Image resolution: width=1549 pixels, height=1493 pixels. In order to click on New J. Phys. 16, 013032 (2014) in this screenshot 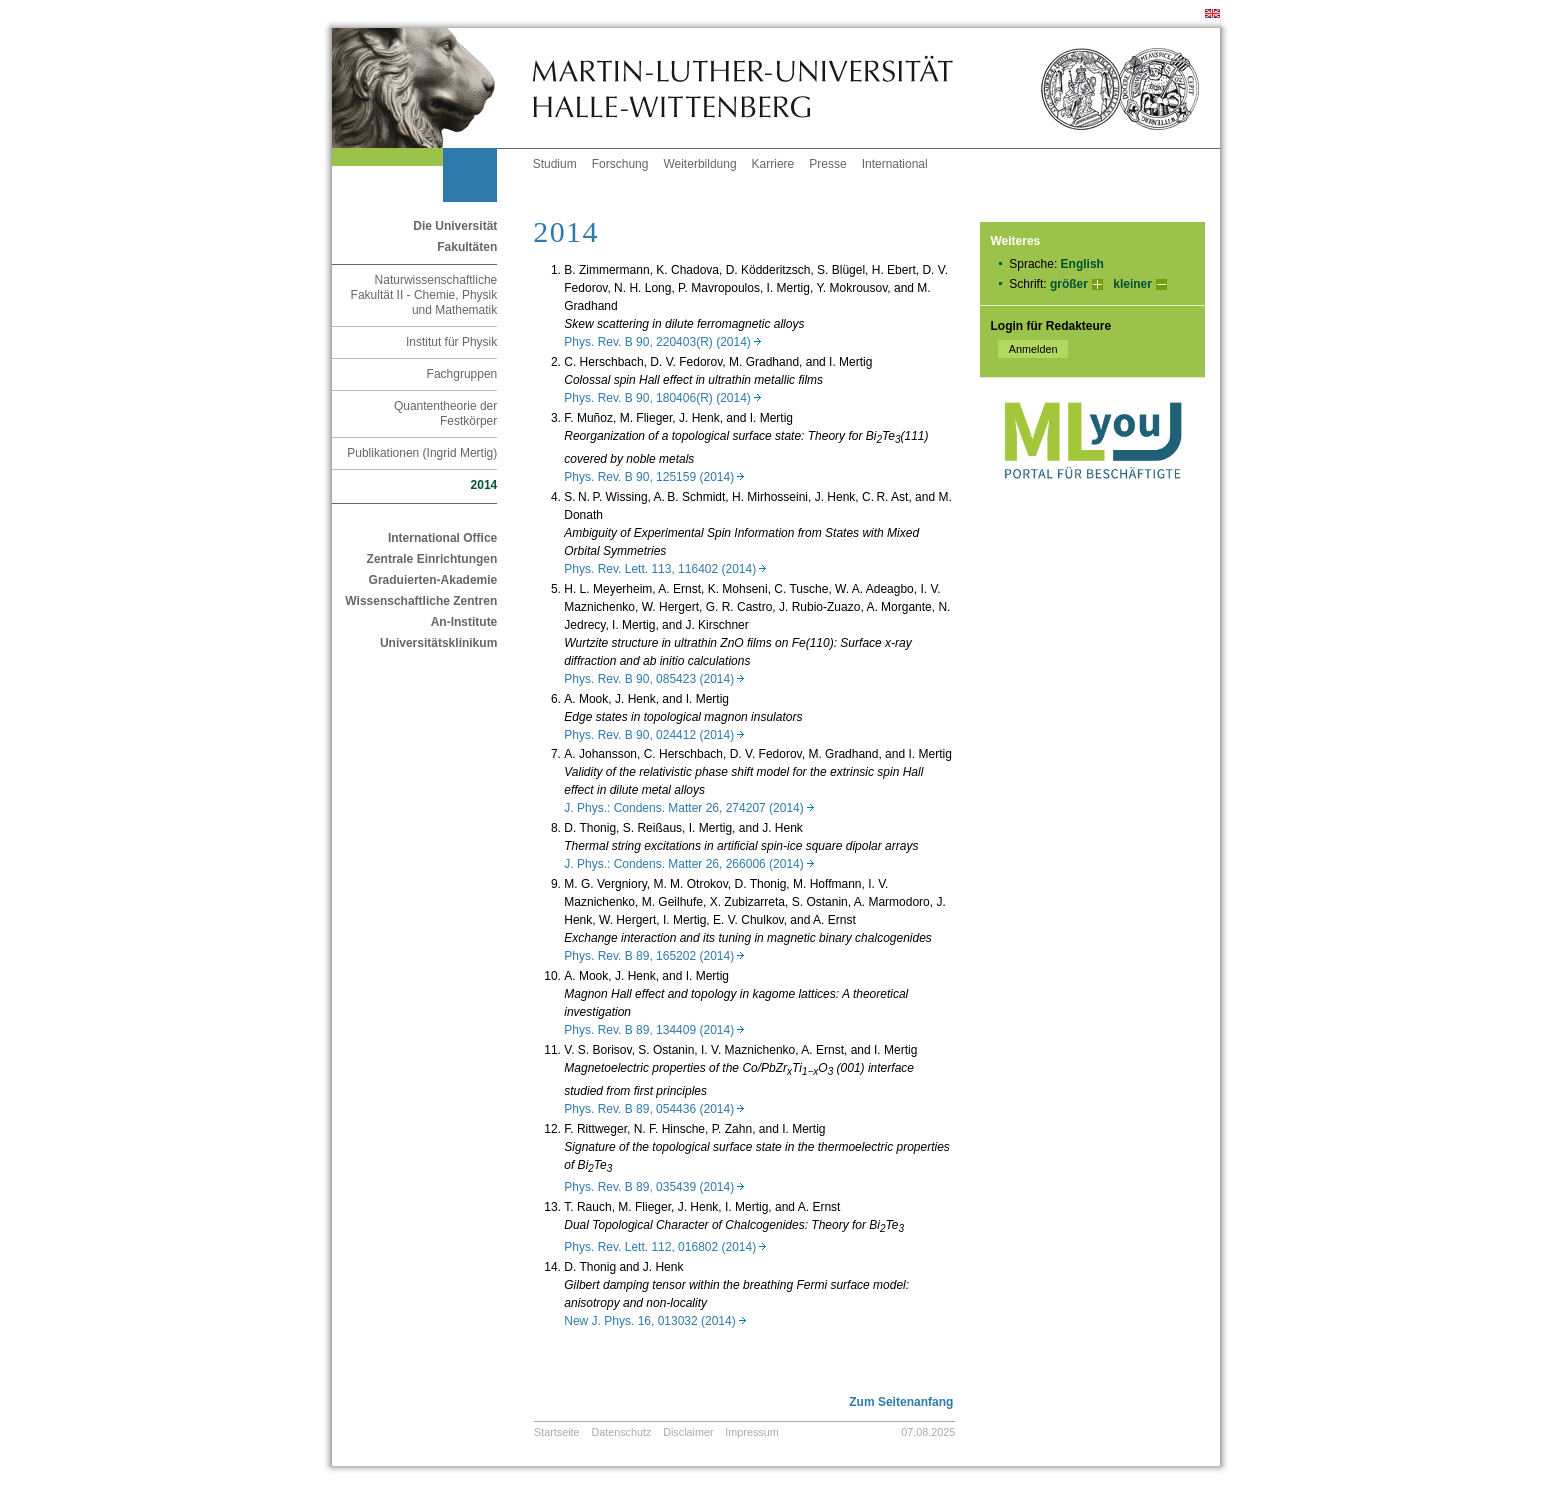, I will do `click(654, 1321)`.